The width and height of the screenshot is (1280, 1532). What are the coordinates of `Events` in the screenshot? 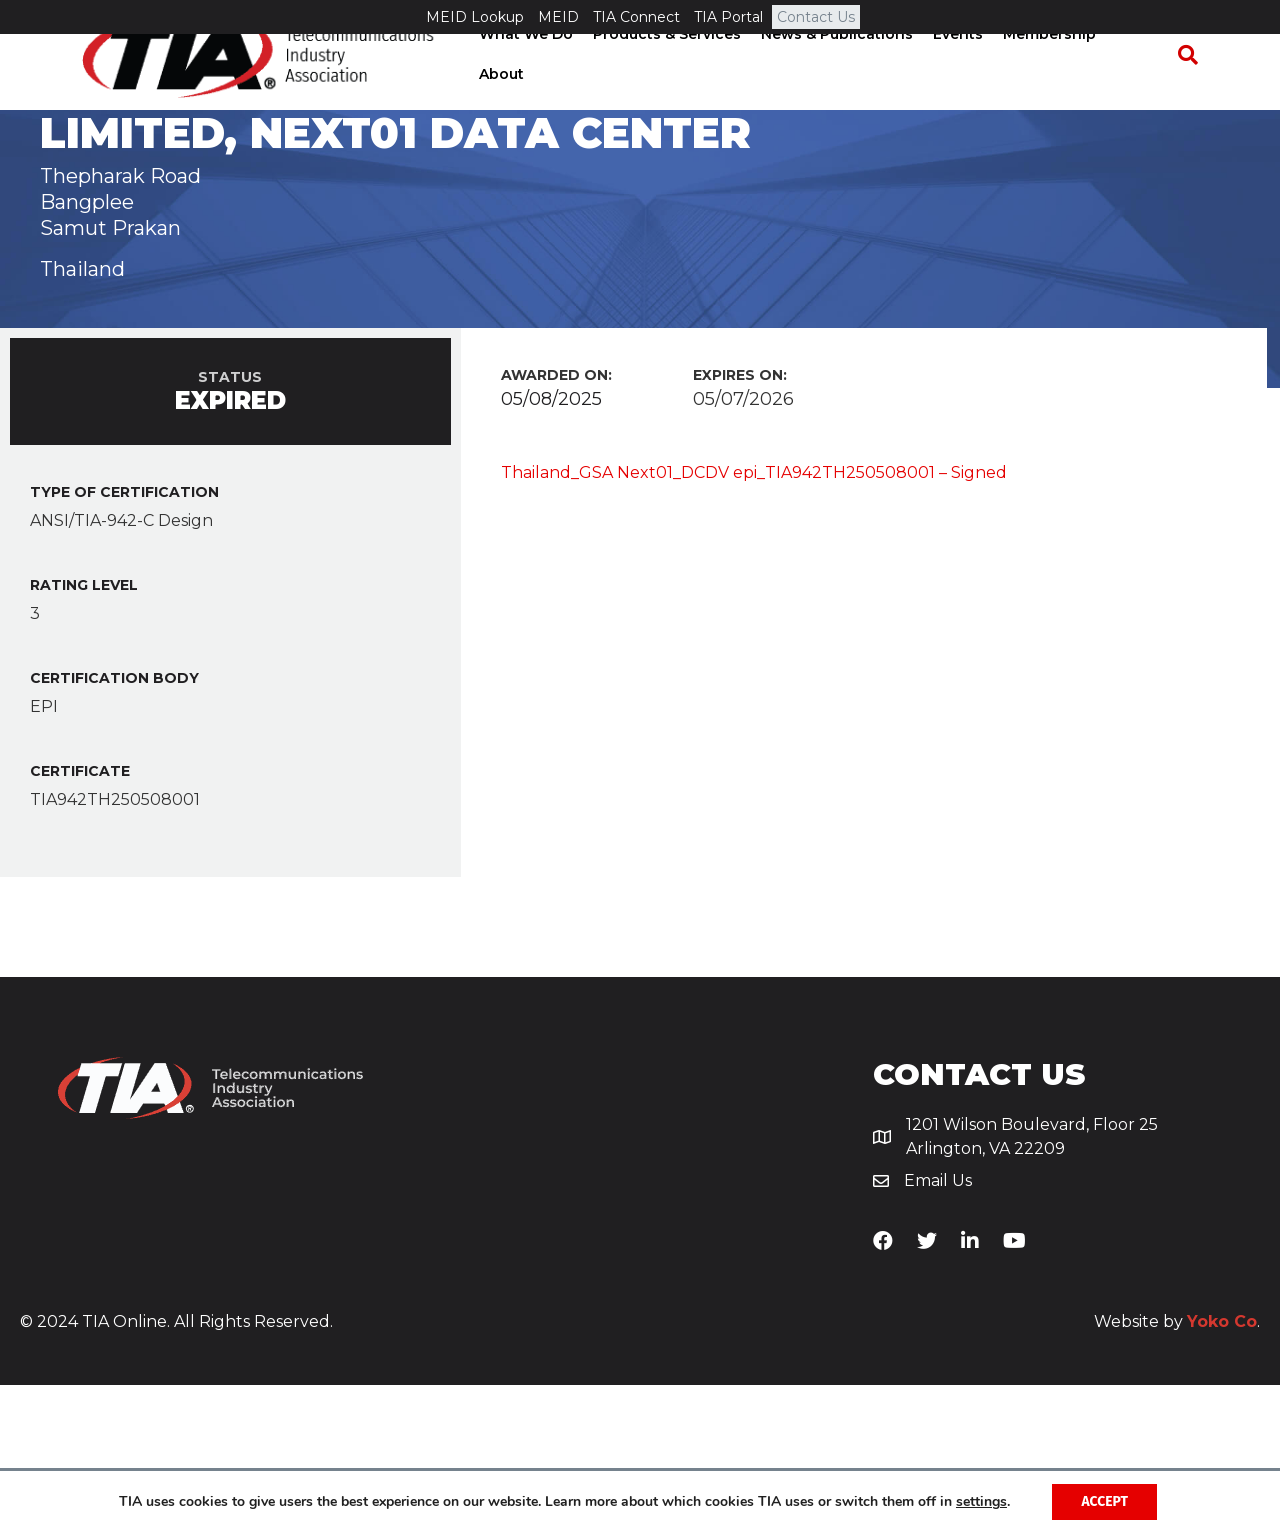 It's located at (963, 89).